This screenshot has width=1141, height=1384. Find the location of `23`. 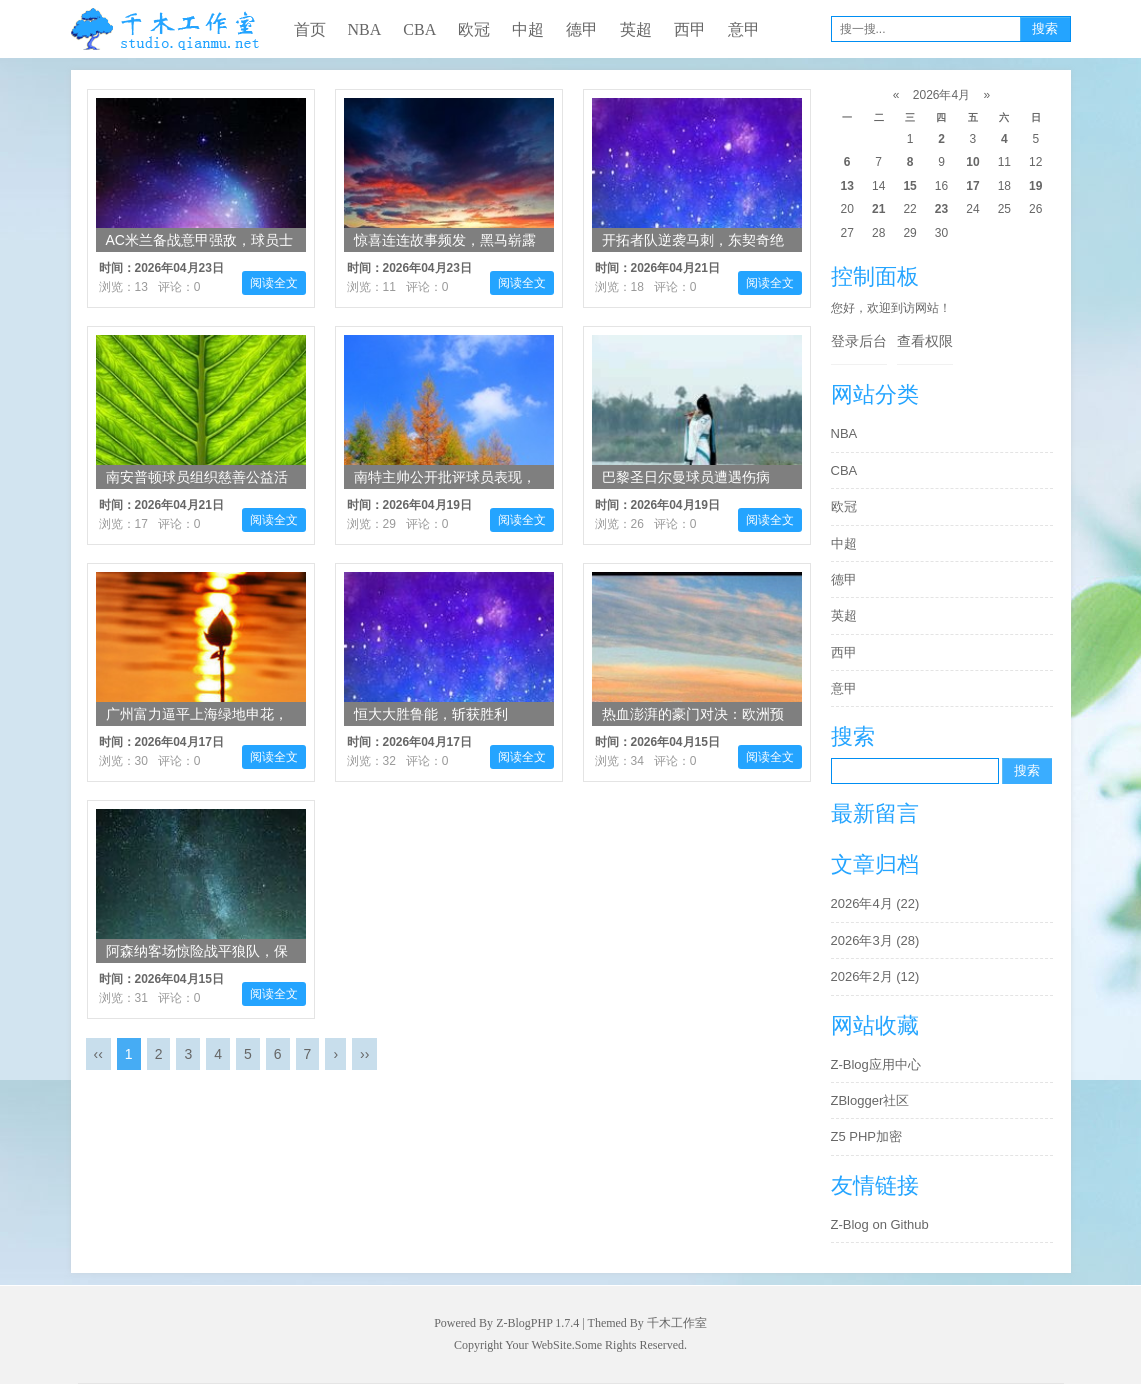

23 is located at coordinates (941, 209).